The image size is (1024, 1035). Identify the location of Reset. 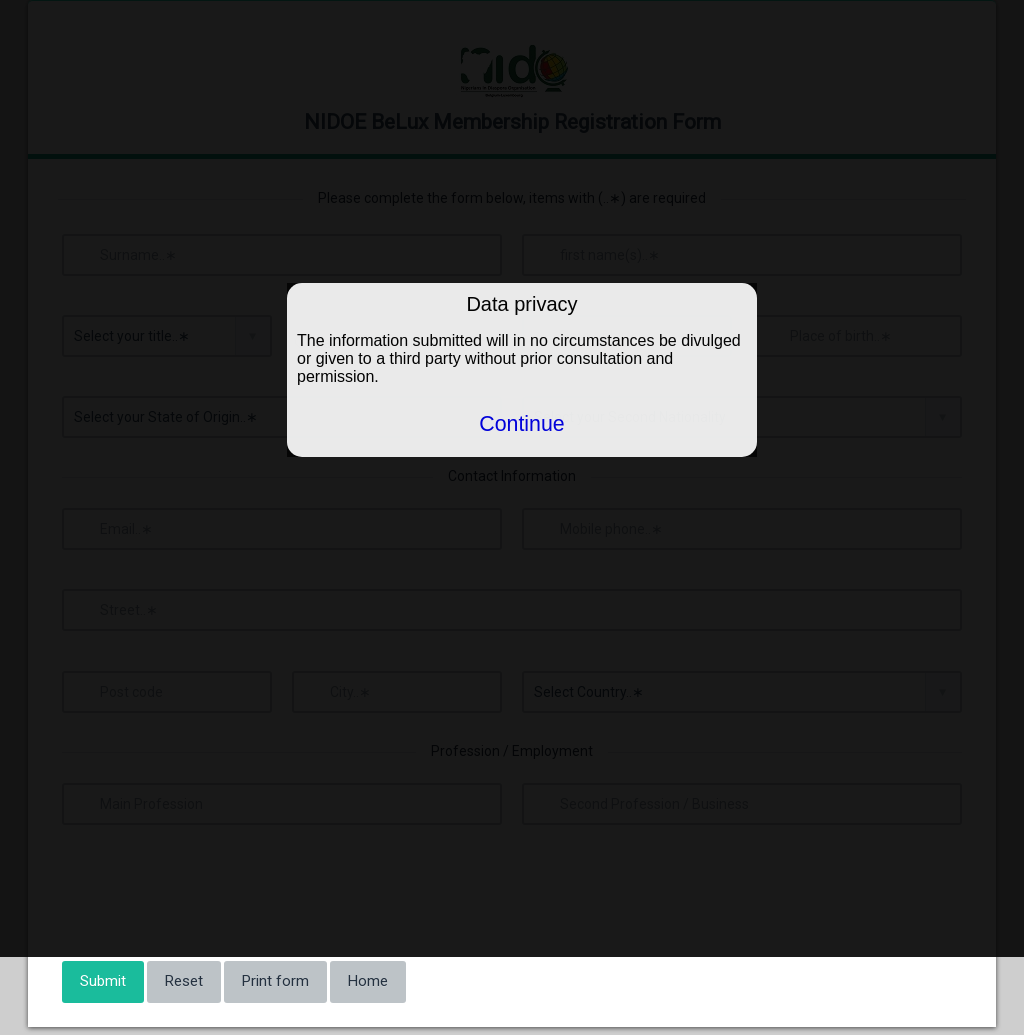
(184, 981).